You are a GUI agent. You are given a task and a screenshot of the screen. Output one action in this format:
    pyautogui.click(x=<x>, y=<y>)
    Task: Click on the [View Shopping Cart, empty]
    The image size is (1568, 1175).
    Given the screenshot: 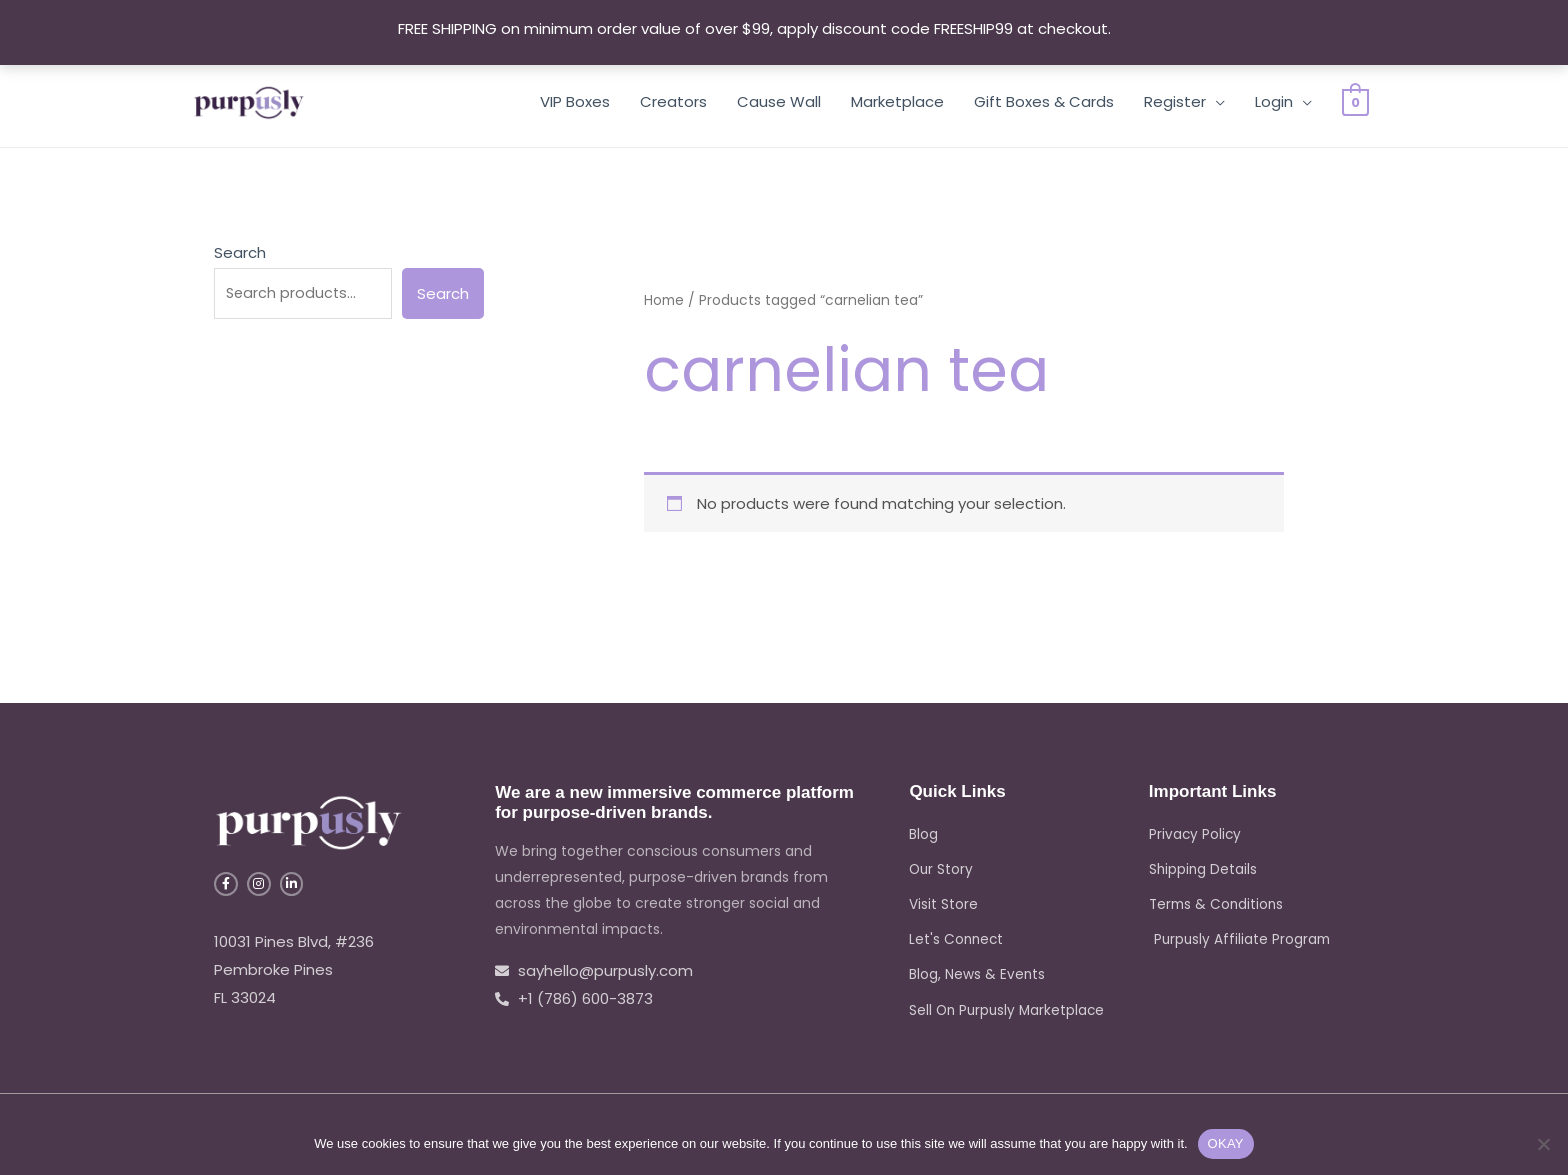 What is the action you would take?
    pyautogui.click(x=1355, y=101)
    